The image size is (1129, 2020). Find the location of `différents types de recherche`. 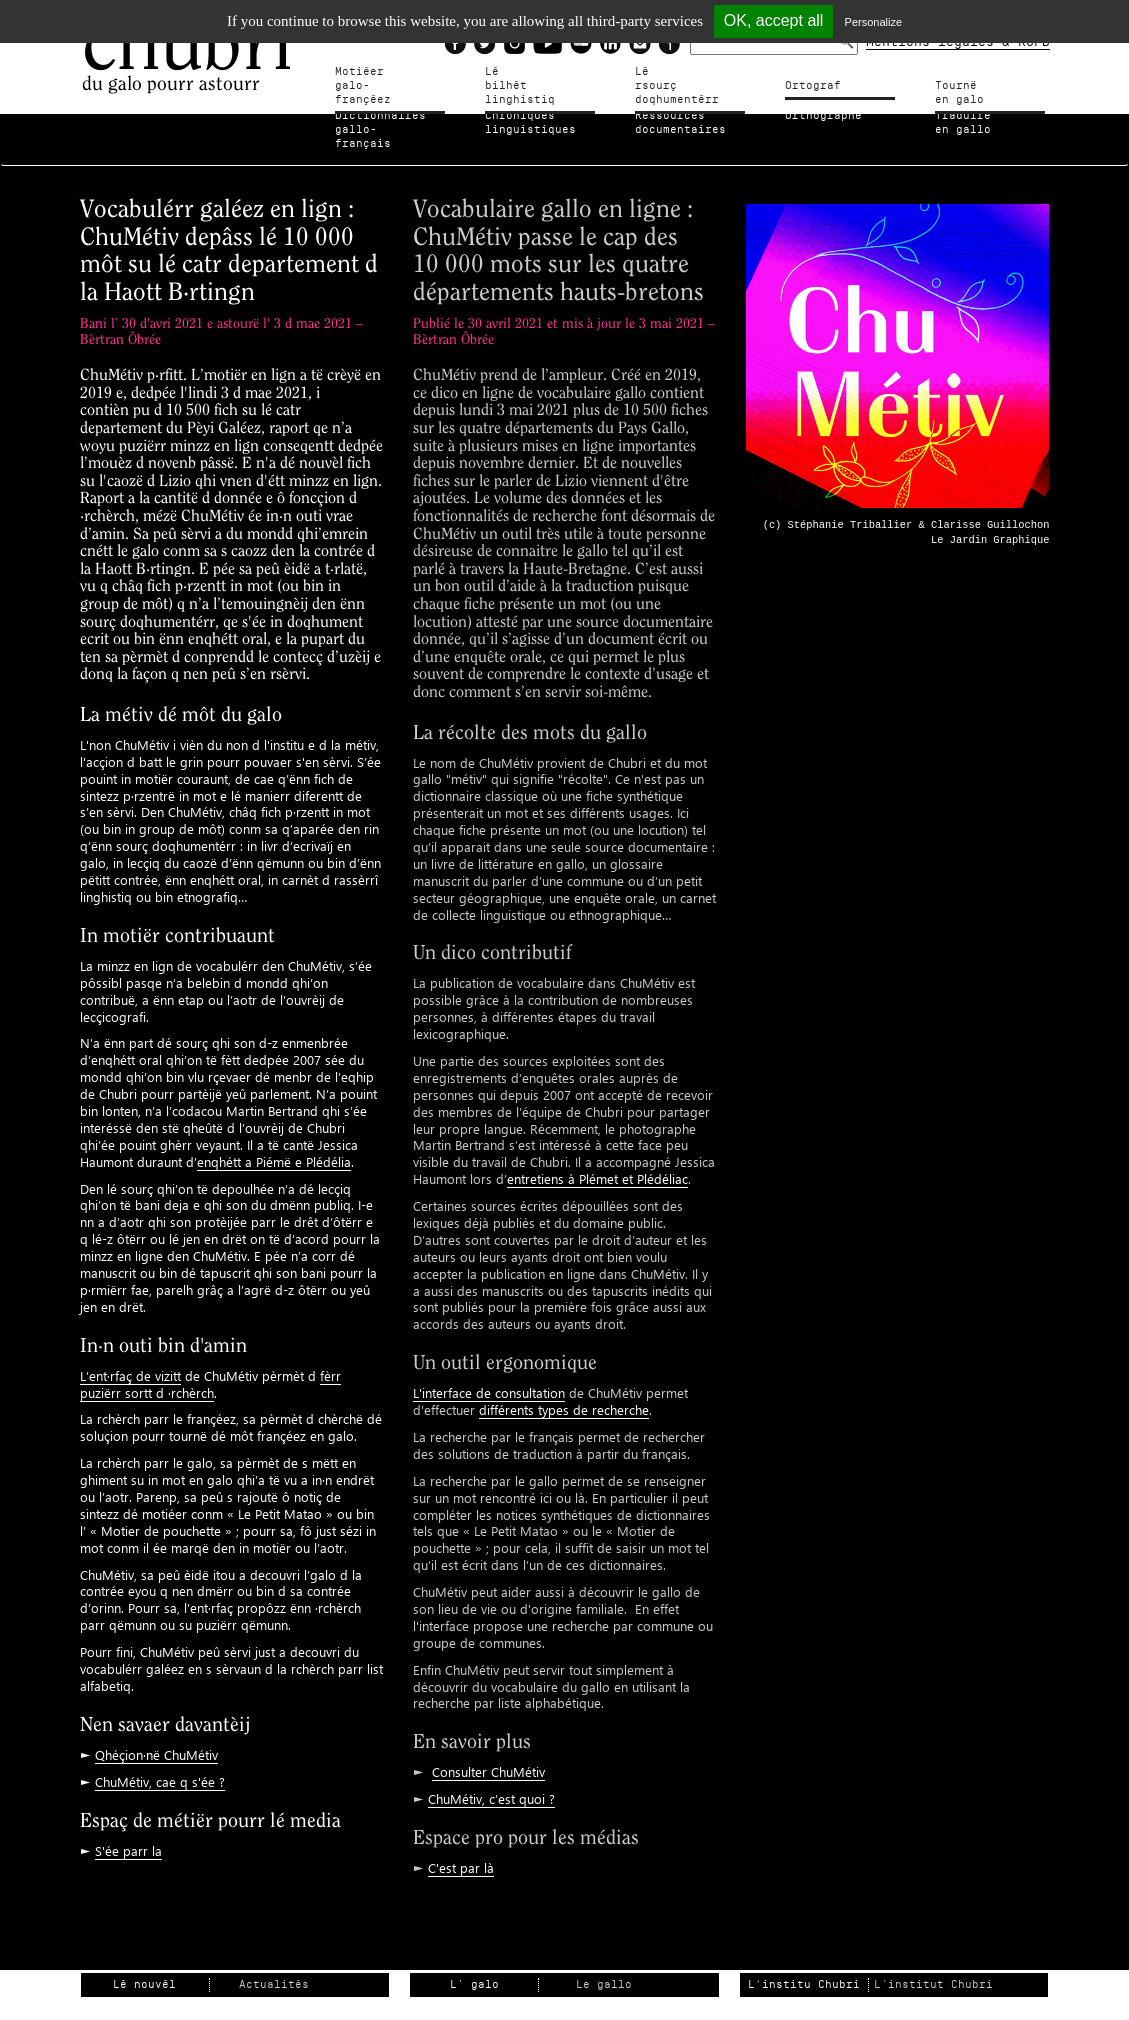

différents types de recherche is located at coordinates (564, 1395).